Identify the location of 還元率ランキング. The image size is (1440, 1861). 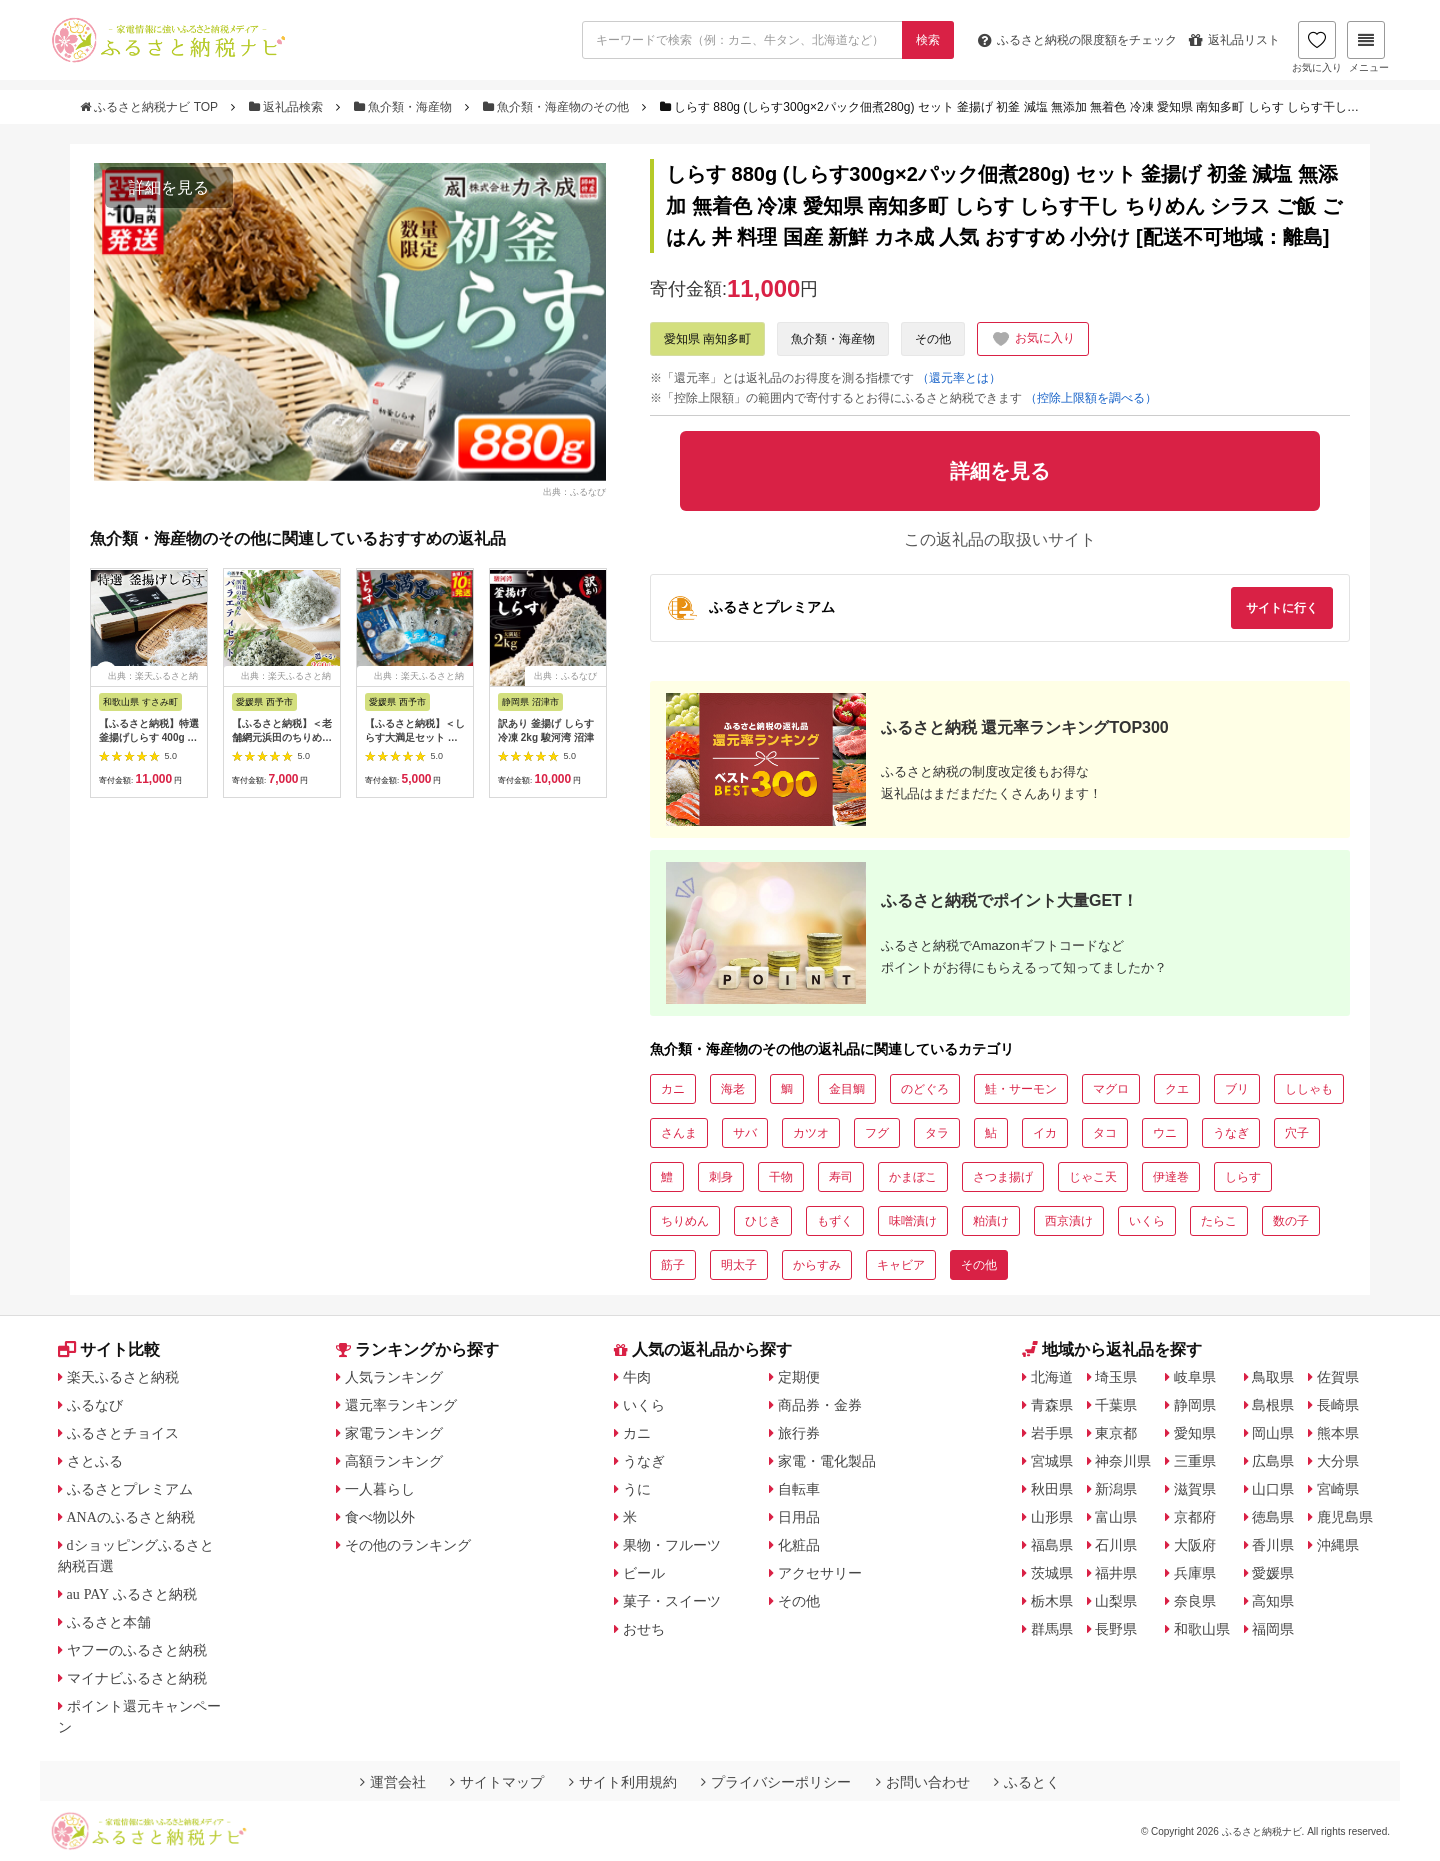
(401, 1405).